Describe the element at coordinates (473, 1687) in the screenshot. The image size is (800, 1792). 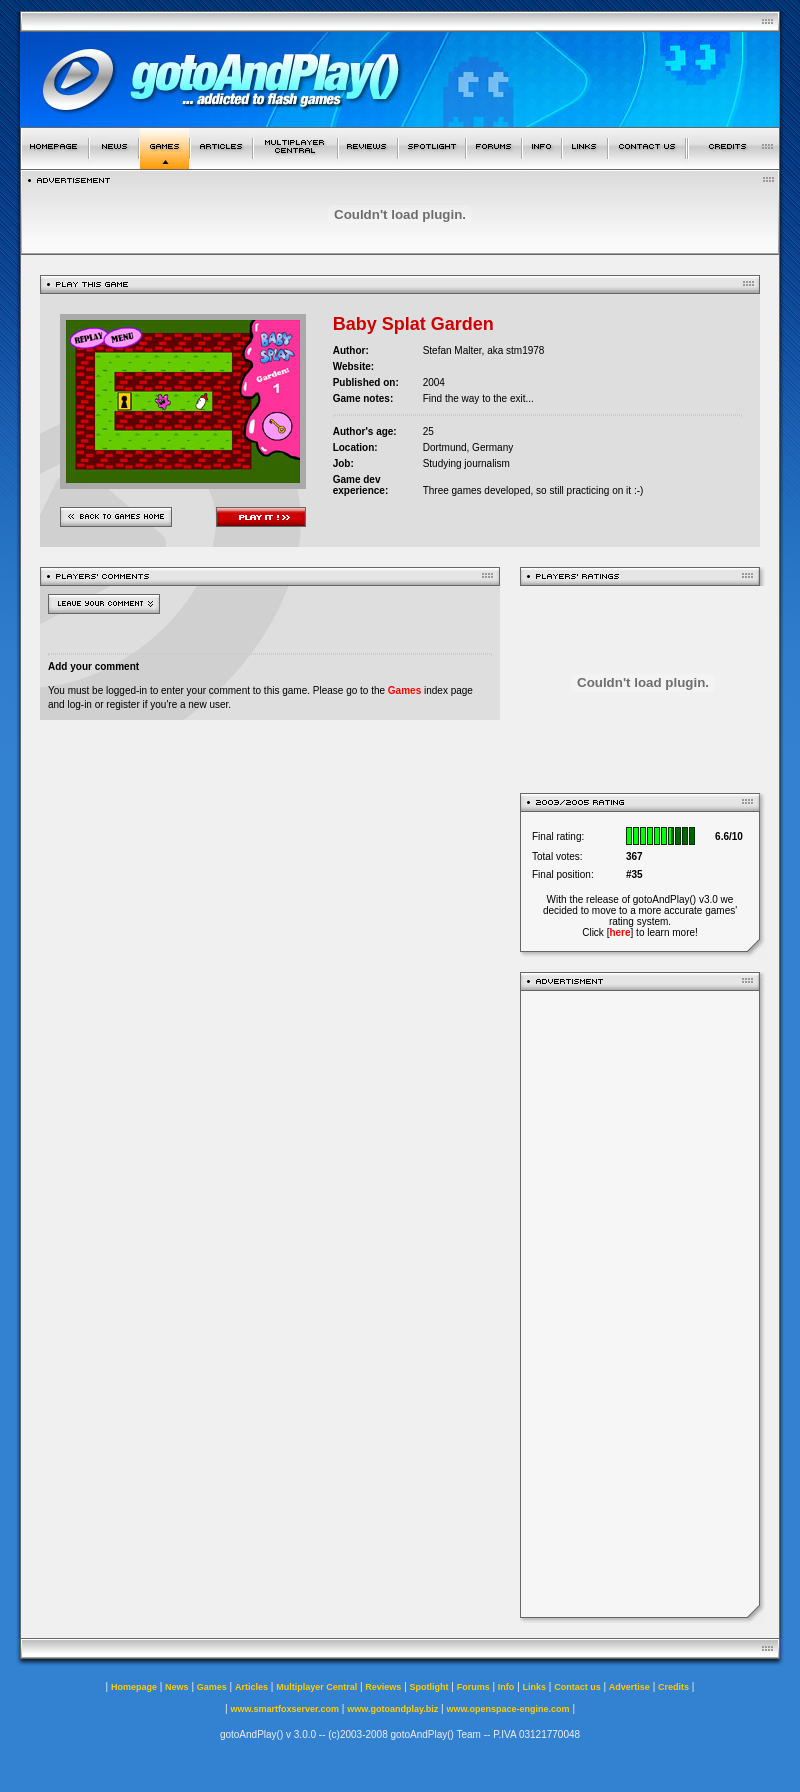
I see `Forums` at that location.